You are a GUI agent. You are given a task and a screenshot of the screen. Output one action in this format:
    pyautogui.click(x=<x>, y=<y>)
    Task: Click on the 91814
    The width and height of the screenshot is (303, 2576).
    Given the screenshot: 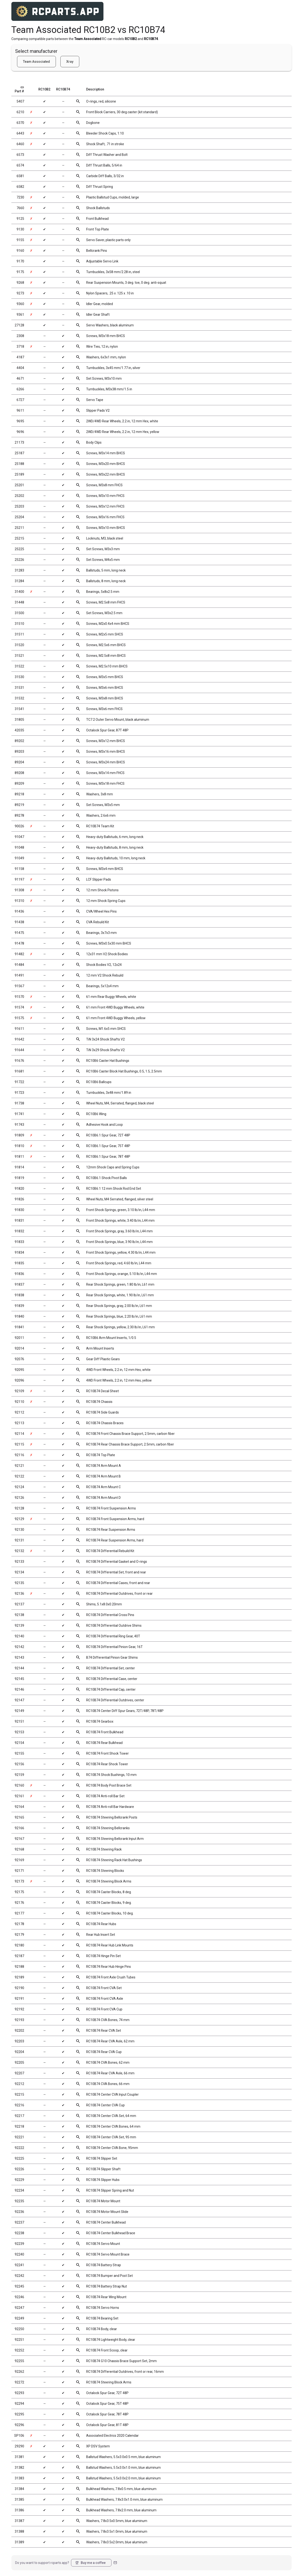 What is the action you would take?
    pyautogui.click(x=19, y=1167)
    